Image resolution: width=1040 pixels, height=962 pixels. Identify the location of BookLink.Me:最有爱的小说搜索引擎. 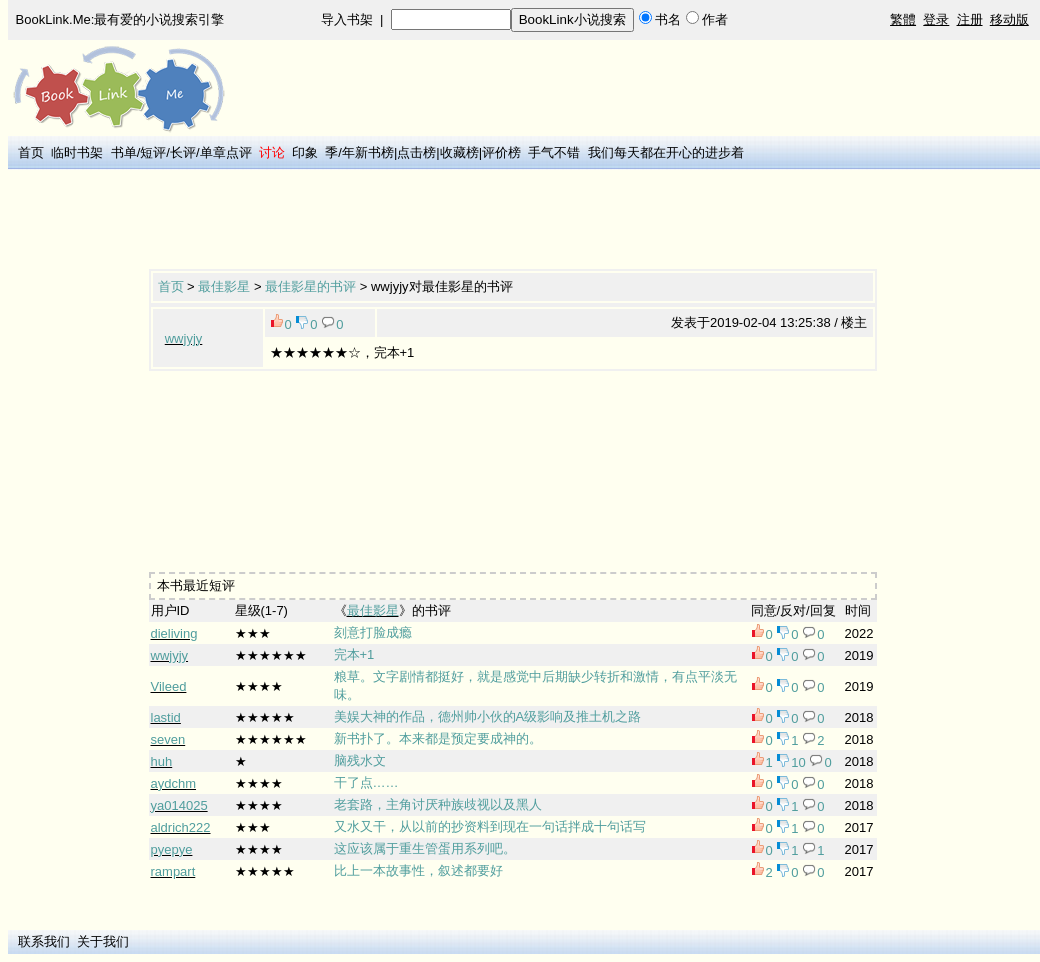
(120, 19).